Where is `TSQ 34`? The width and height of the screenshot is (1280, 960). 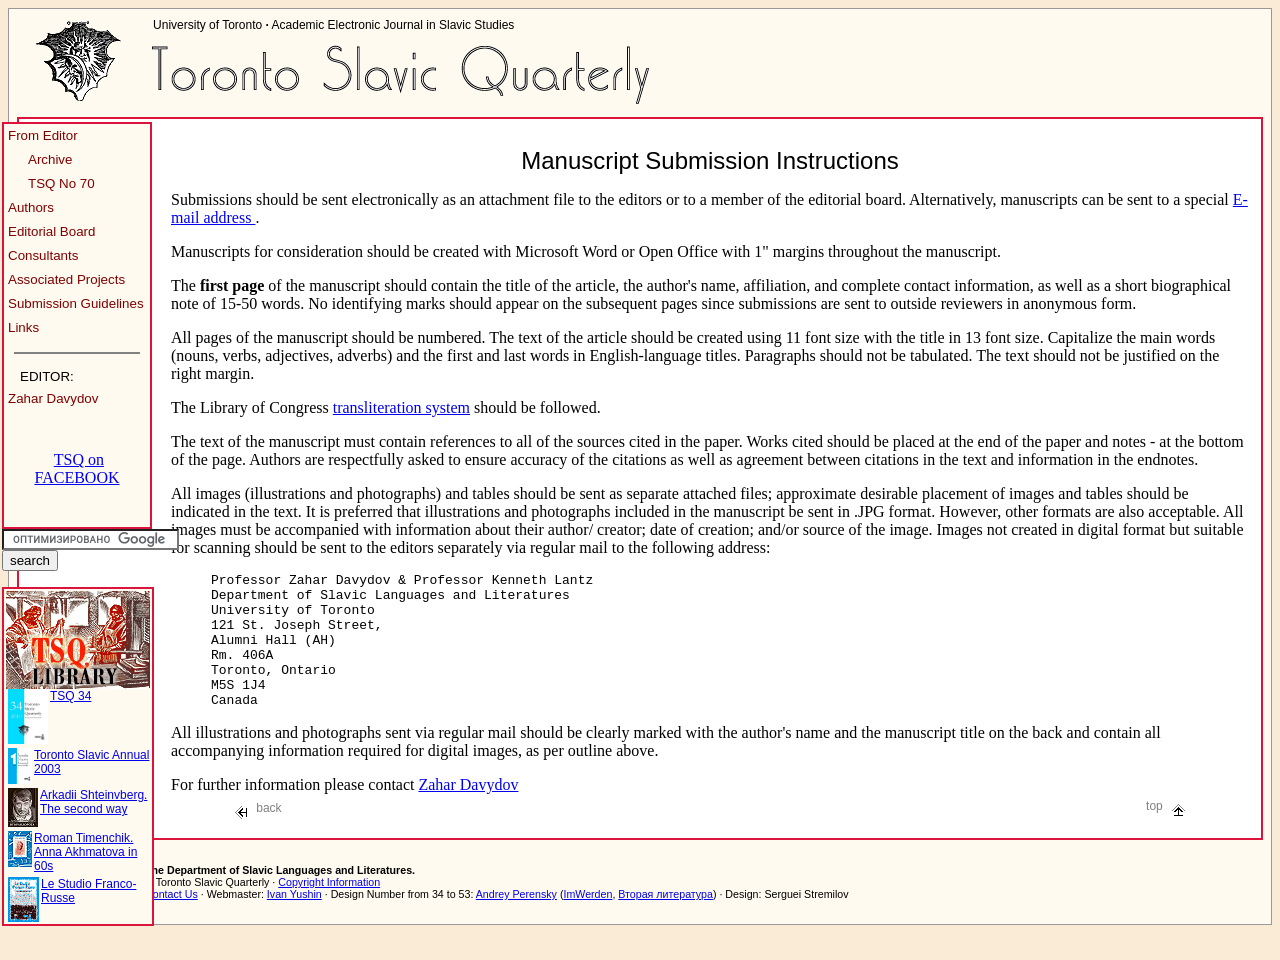 TSQ 34 is located at coordinates (70, 696).